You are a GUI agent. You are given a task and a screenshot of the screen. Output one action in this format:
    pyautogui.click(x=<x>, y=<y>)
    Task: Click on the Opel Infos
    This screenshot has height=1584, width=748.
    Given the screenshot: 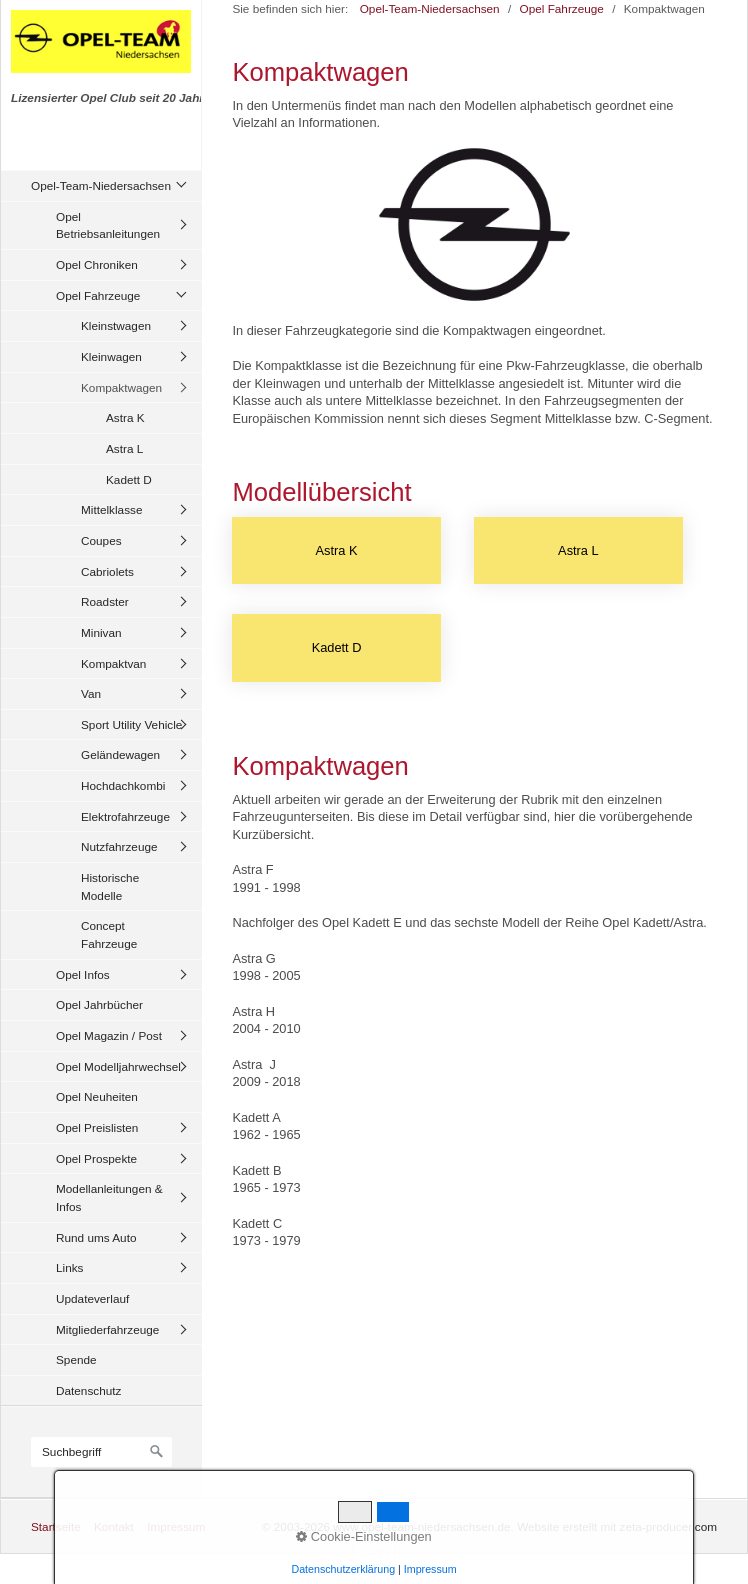 What is the action you would take?
    pyautogui.click(x=83, y=974)
    